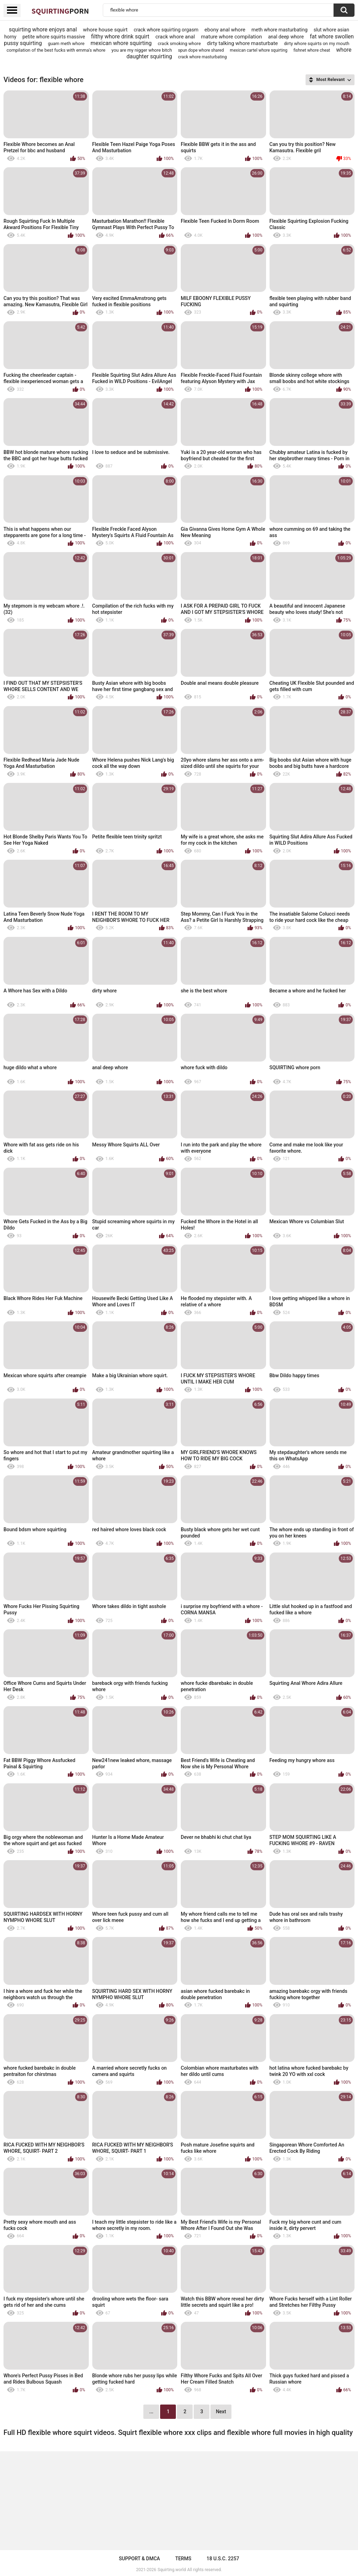  Describe the element at coordinates (279, 29) in the screenshot. I see `meth whore masturbating` at that location.